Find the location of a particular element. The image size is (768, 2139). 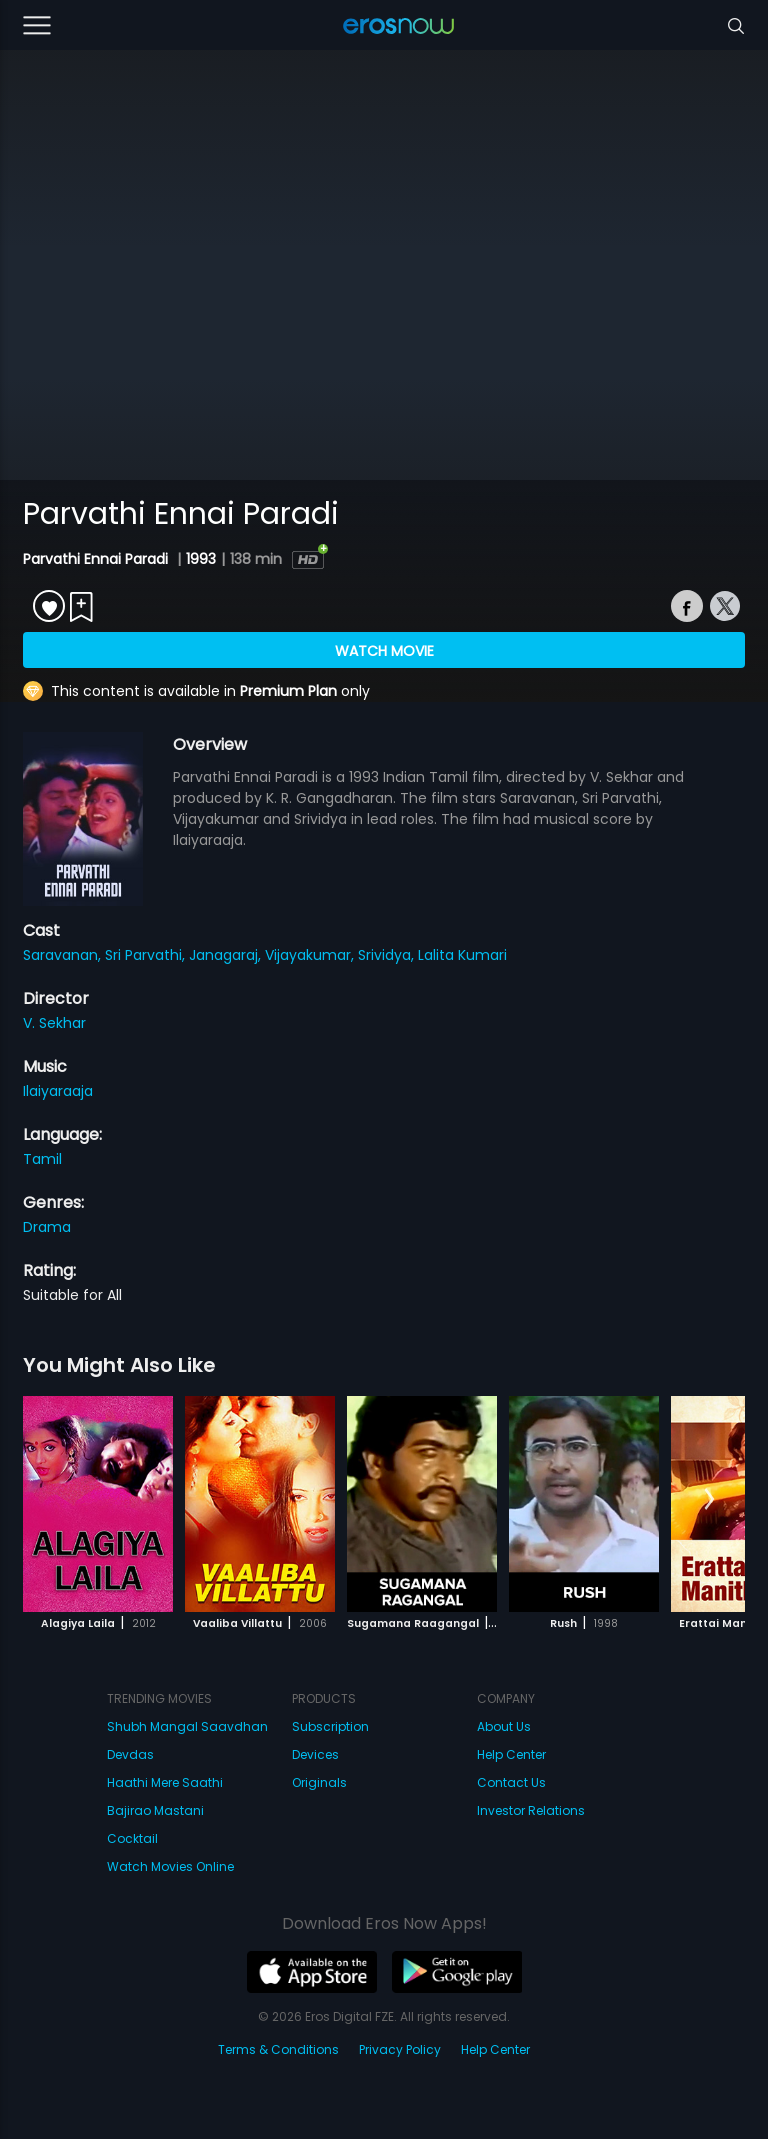

Parvathi Ennai Paradi is located at coordinates (97, 559).